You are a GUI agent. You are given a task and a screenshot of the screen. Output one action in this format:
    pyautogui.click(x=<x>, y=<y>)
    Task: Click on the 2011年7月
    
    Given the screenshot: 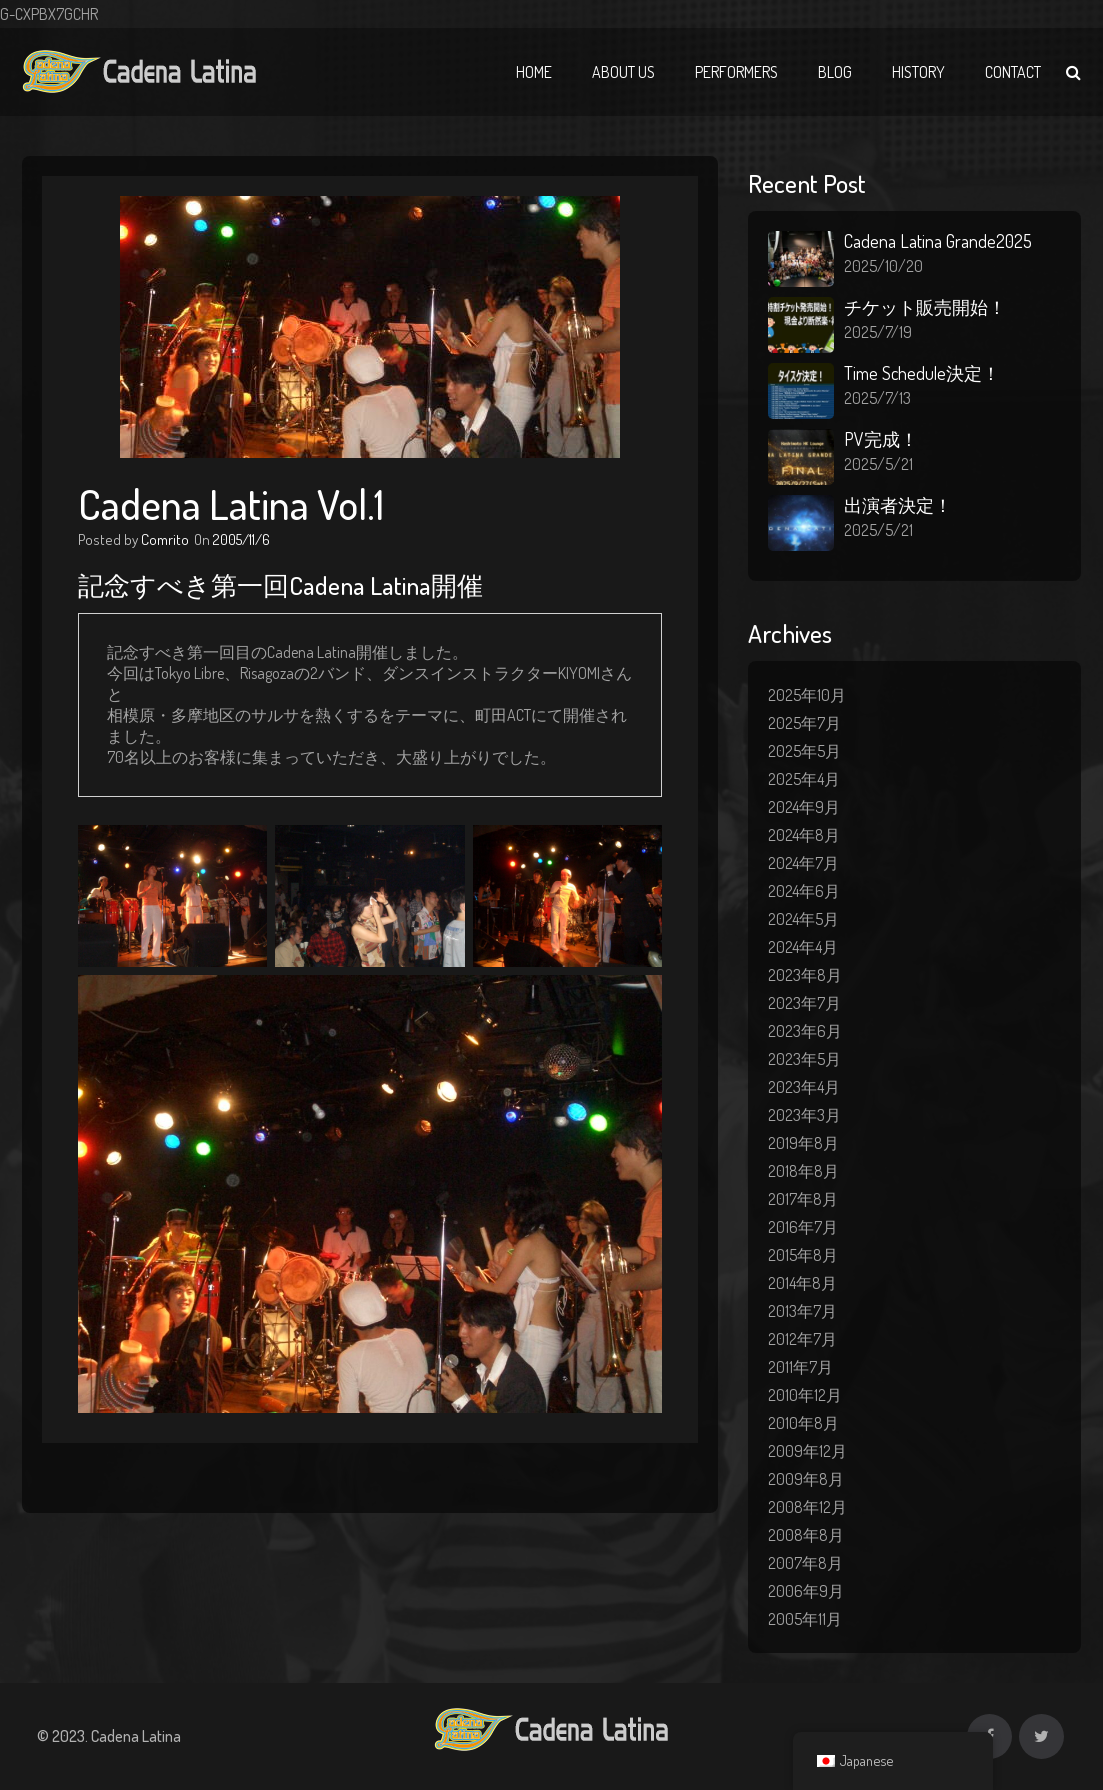 What is the action you would take?
    pyautogui.click(x=800, y=1367)
    